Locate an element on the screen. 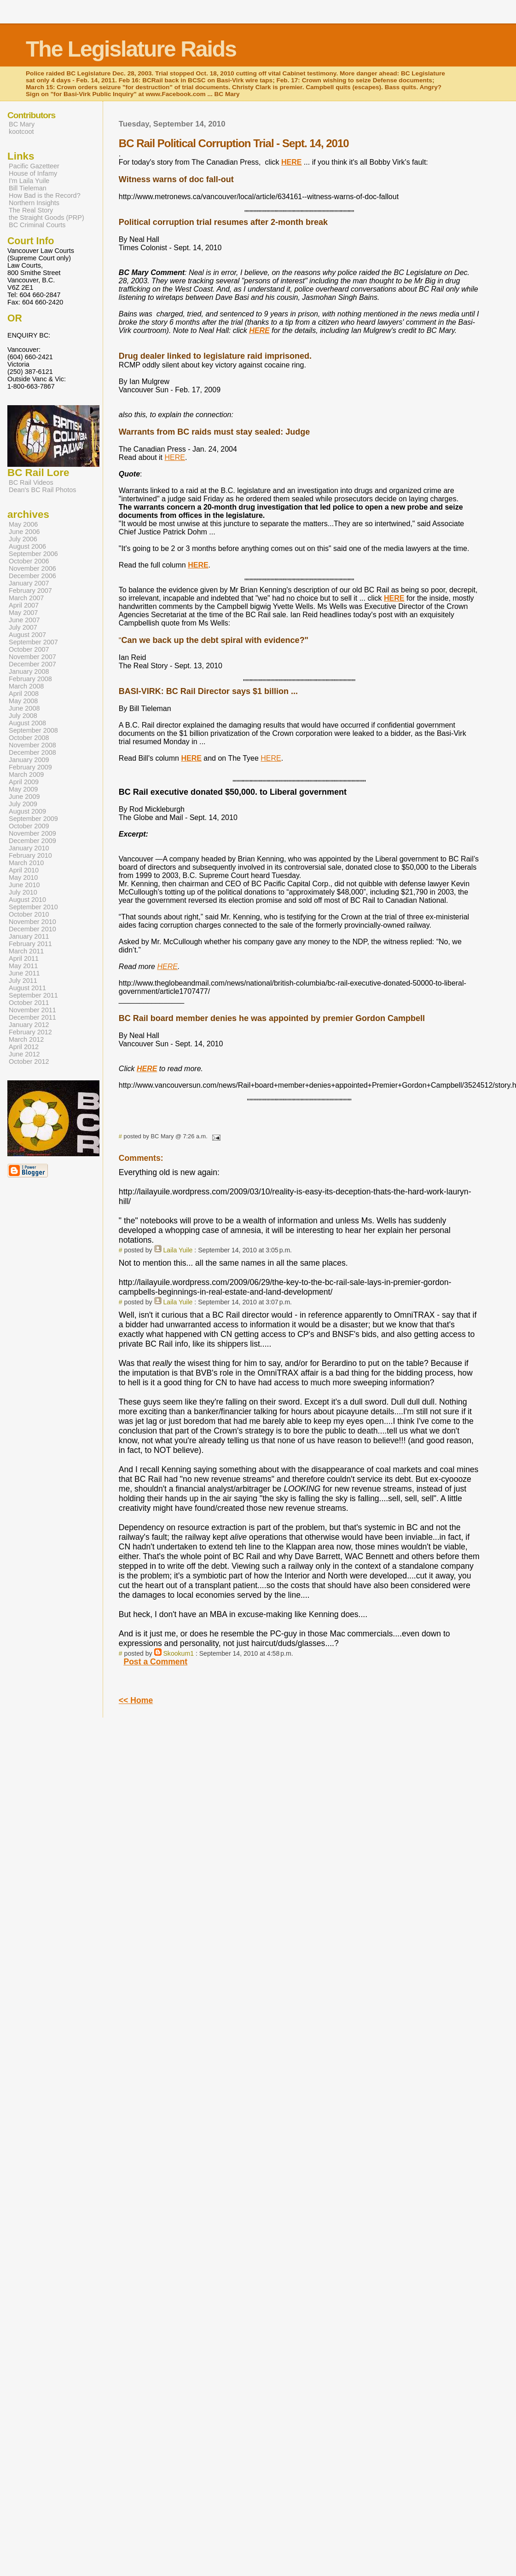 This screenshot has height=2576, width=516. November 2011 is located at coordinates (32, 1010).